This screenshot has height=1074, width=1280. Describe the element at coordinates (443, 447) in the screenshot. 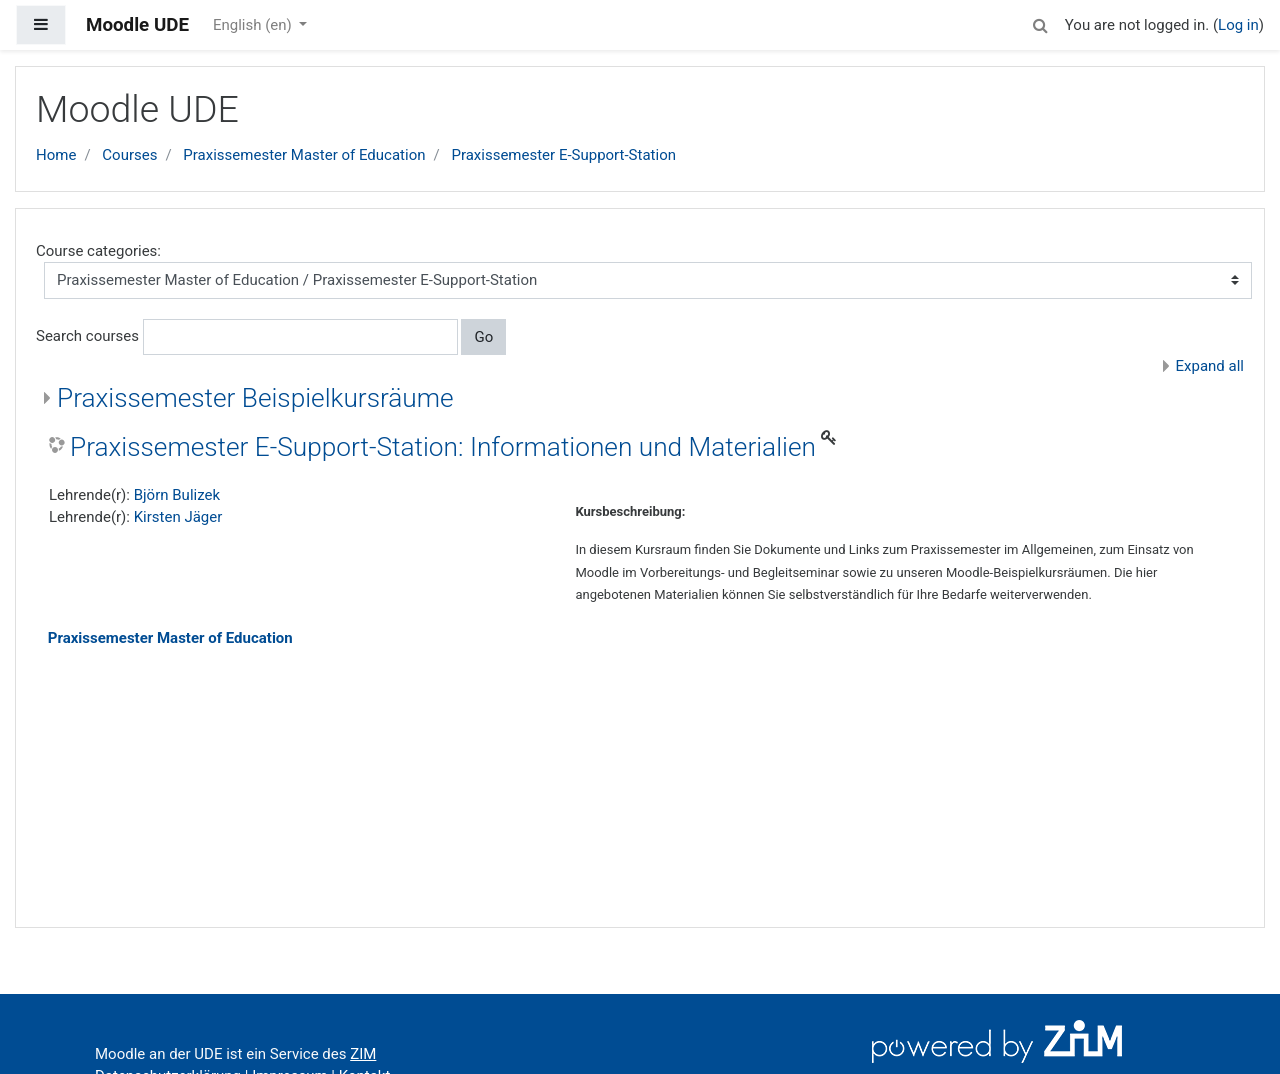

I see `Praxissemester E-Support-Station: Informationen und Materialien` at that location.